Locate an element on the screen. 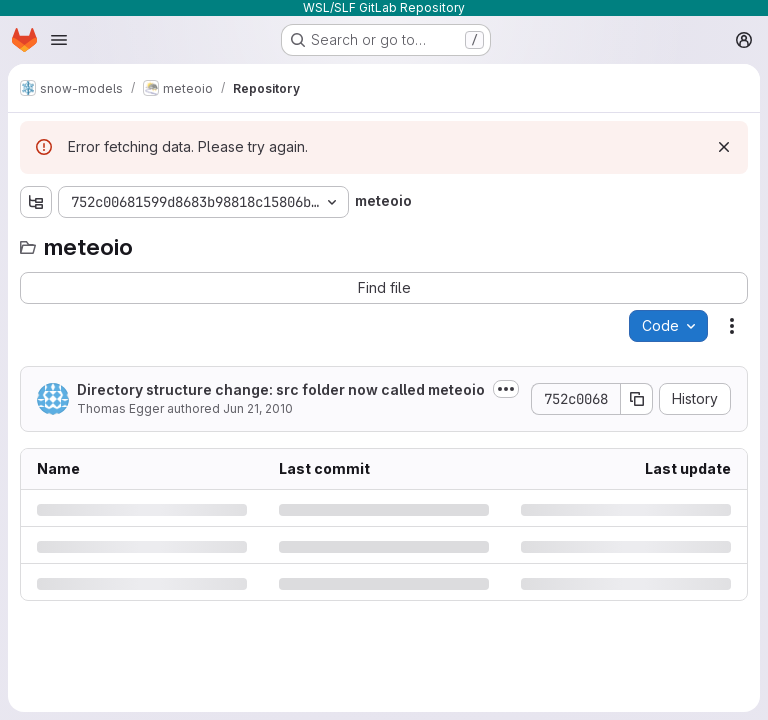  [Open navigation menu] is located at coordinates (59, 40).